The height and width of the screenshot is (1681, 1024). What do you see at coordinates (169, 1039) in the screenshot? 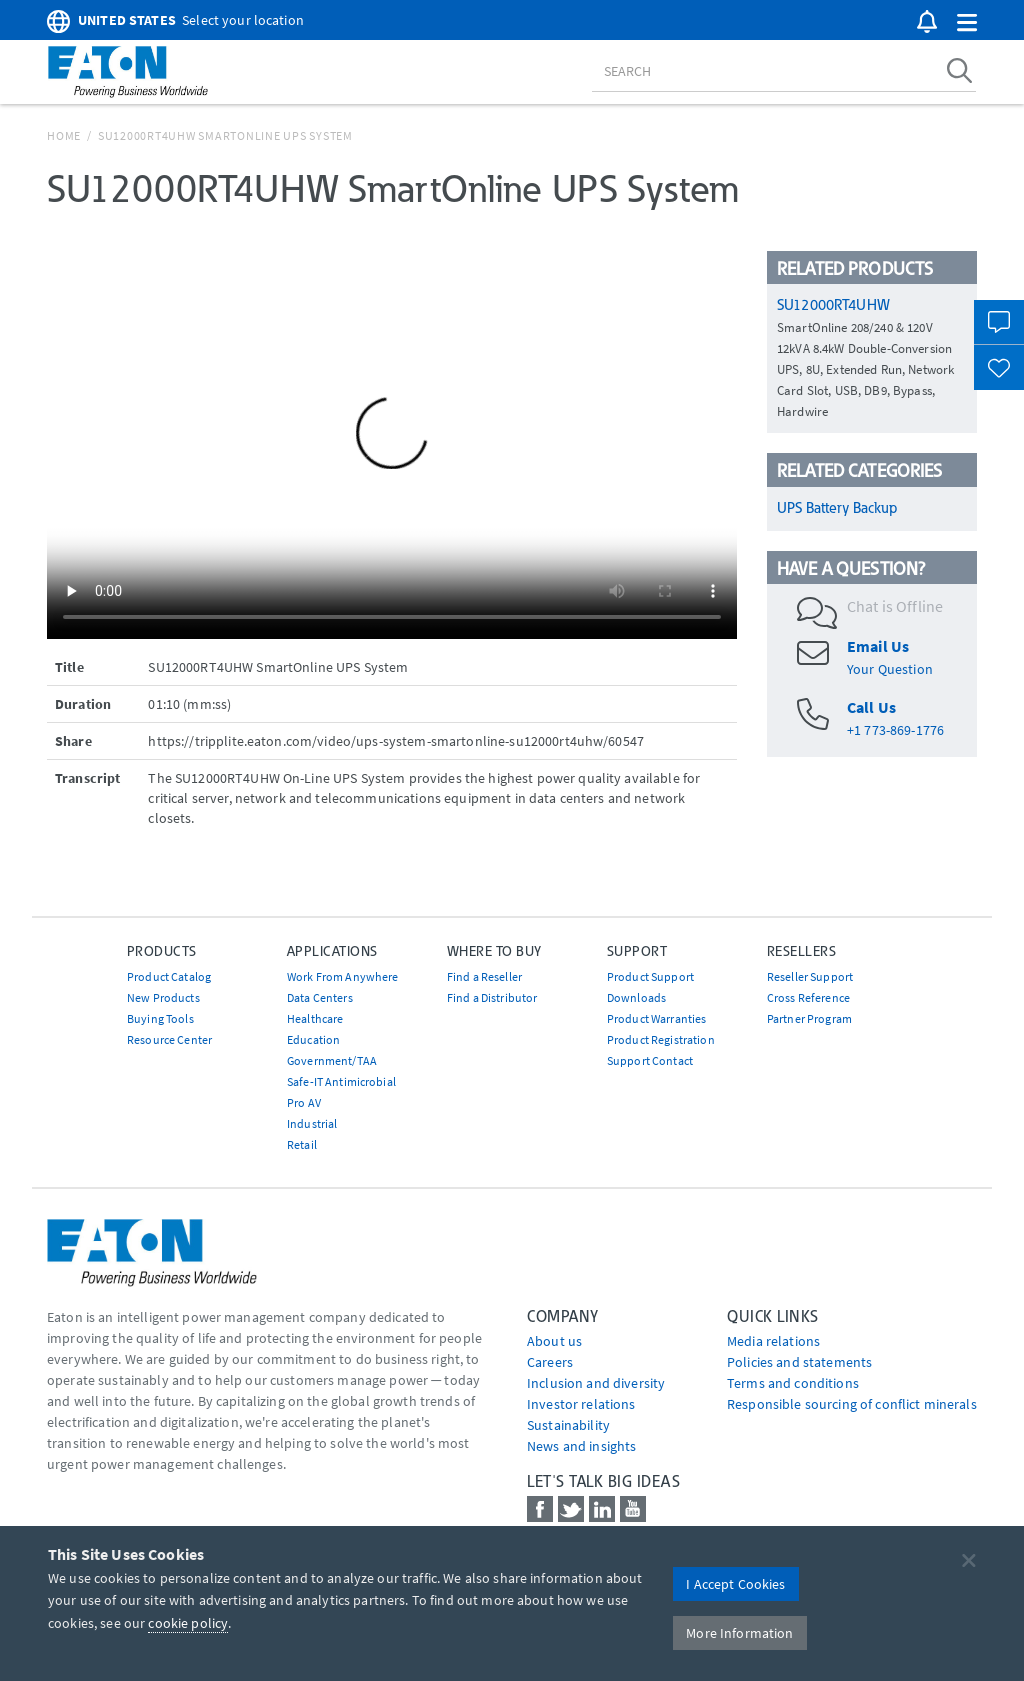
I see `Resource Center` at bounding box center [169, 1039].